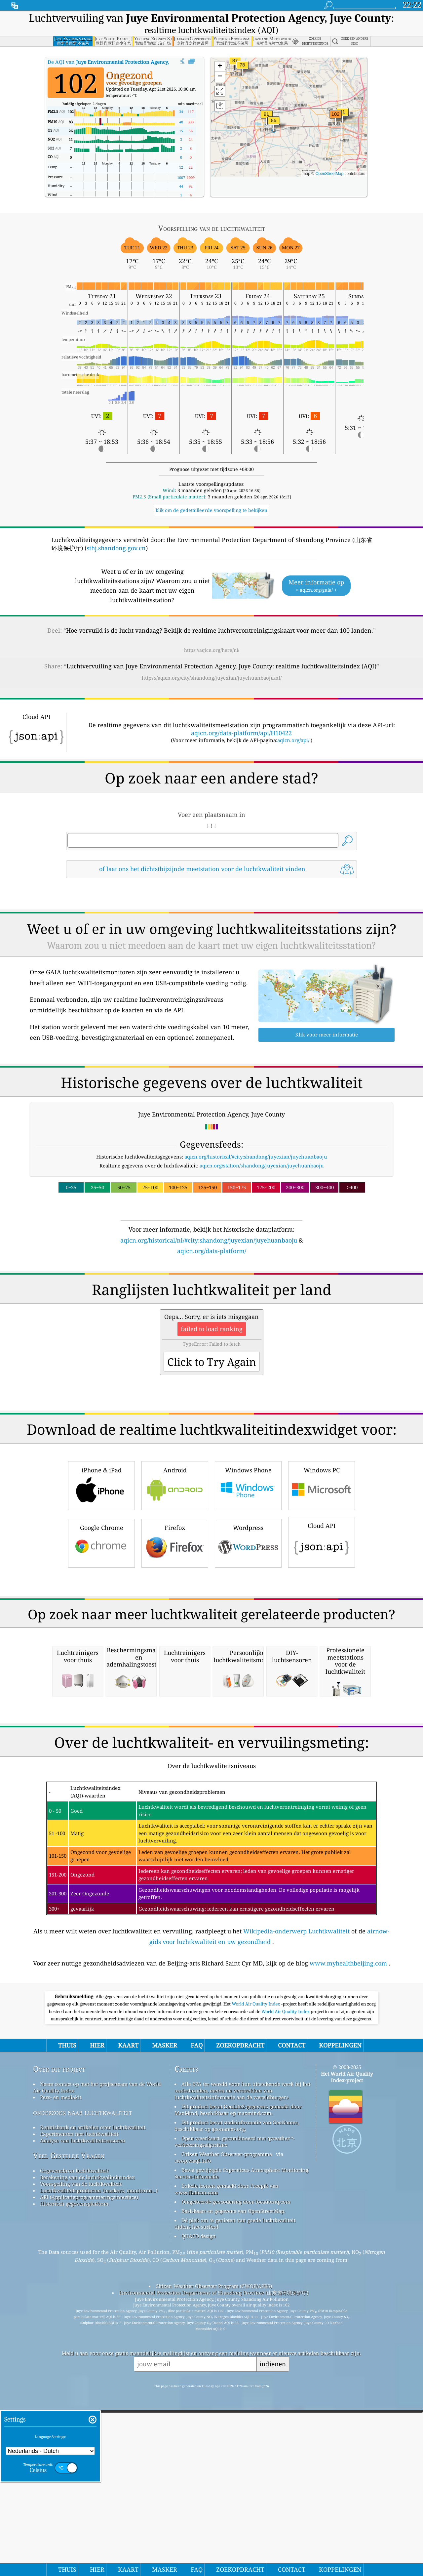 This screenshot has height=2576, width=423. I want to click on Berekening van de luchtkwaliteitsindex, so click(87, 2455).